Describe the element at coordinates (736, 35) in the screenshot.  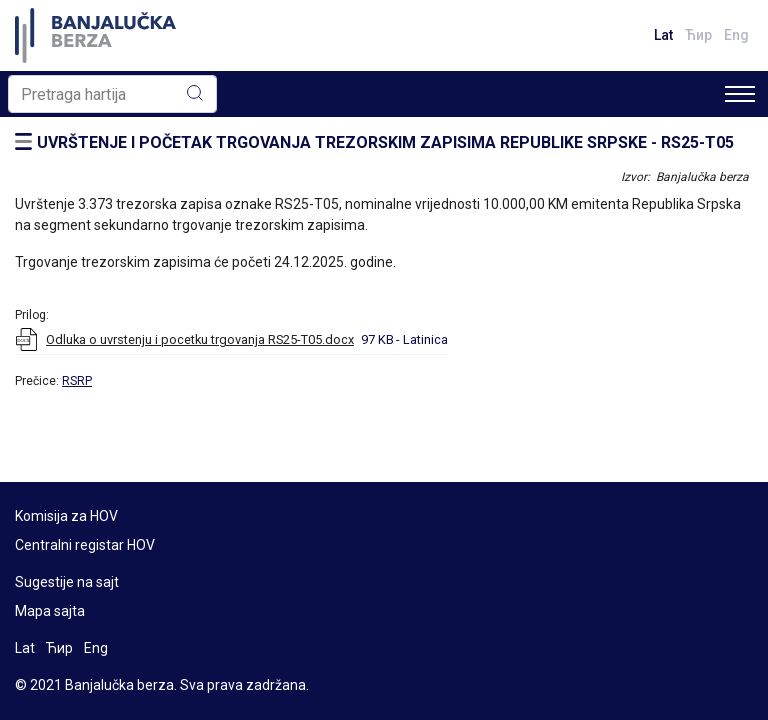
I see `Eng` at that location.